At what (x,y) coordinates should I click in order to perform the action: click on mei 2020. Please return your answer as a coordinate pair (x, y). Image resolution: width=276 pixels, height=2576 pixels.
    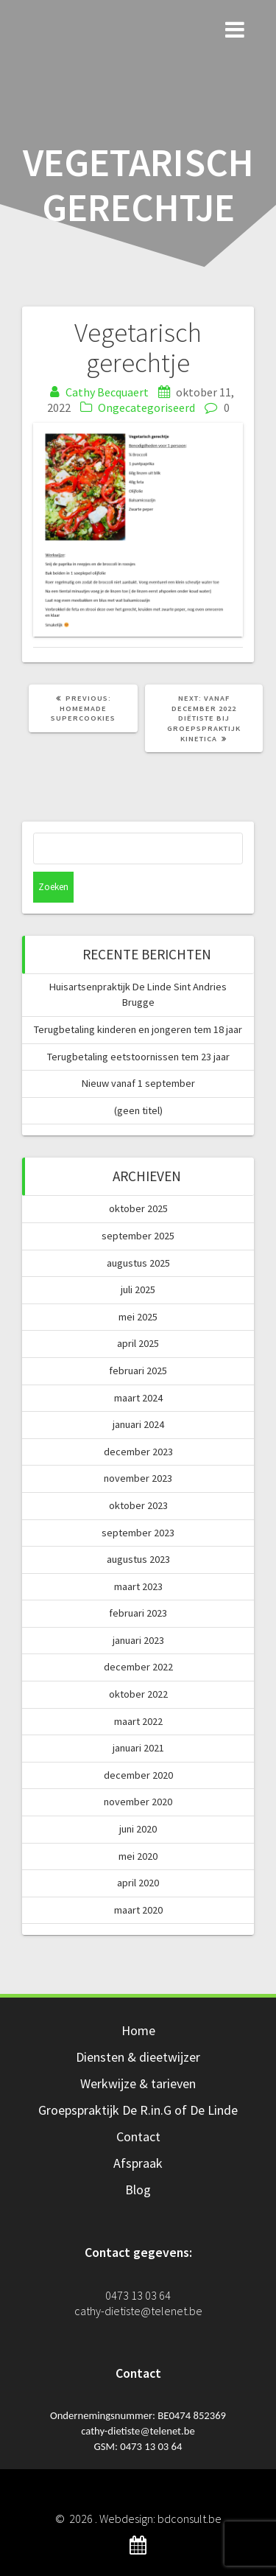
    Looking at the image, I should click on (138, 1856).